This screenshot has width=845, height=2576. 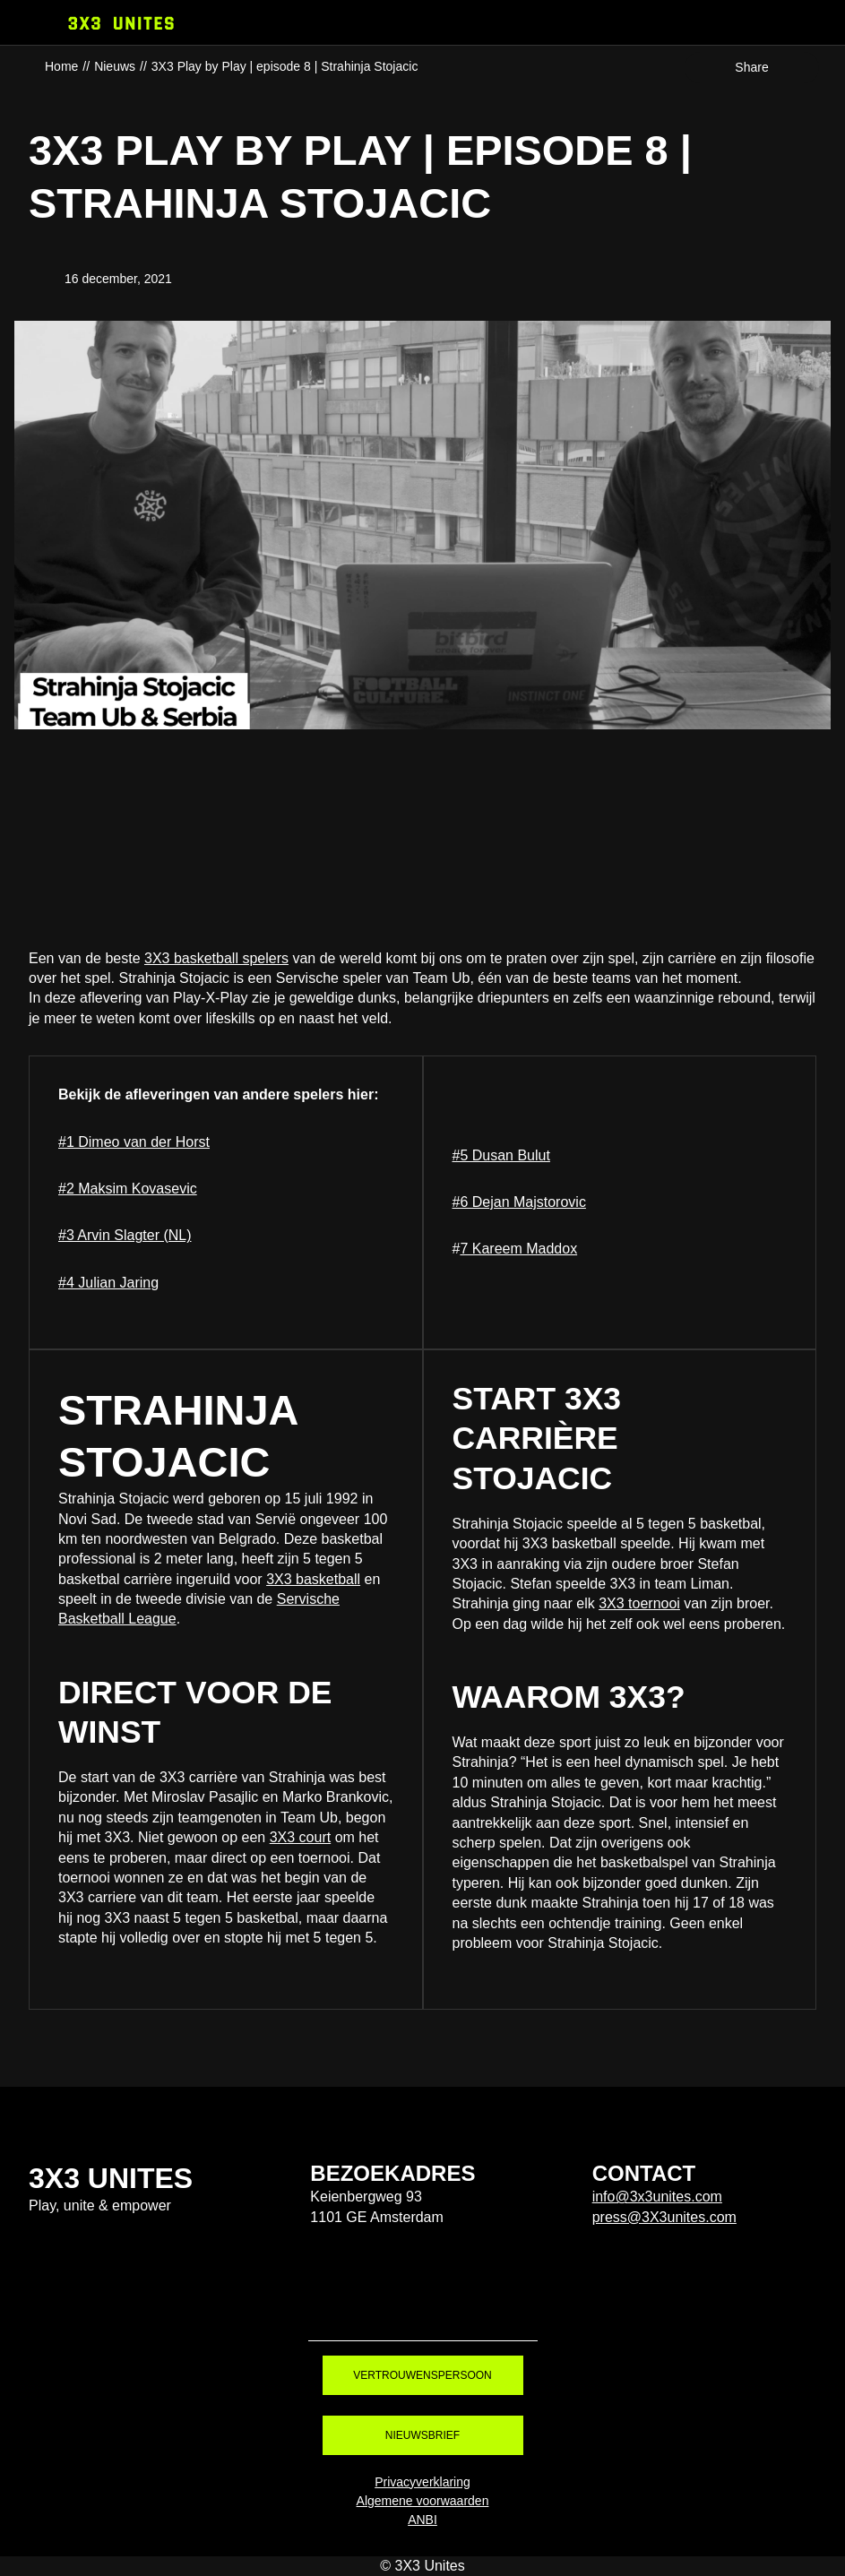 I want to click on 3X3 basketball, so click(x=313, y=1579).